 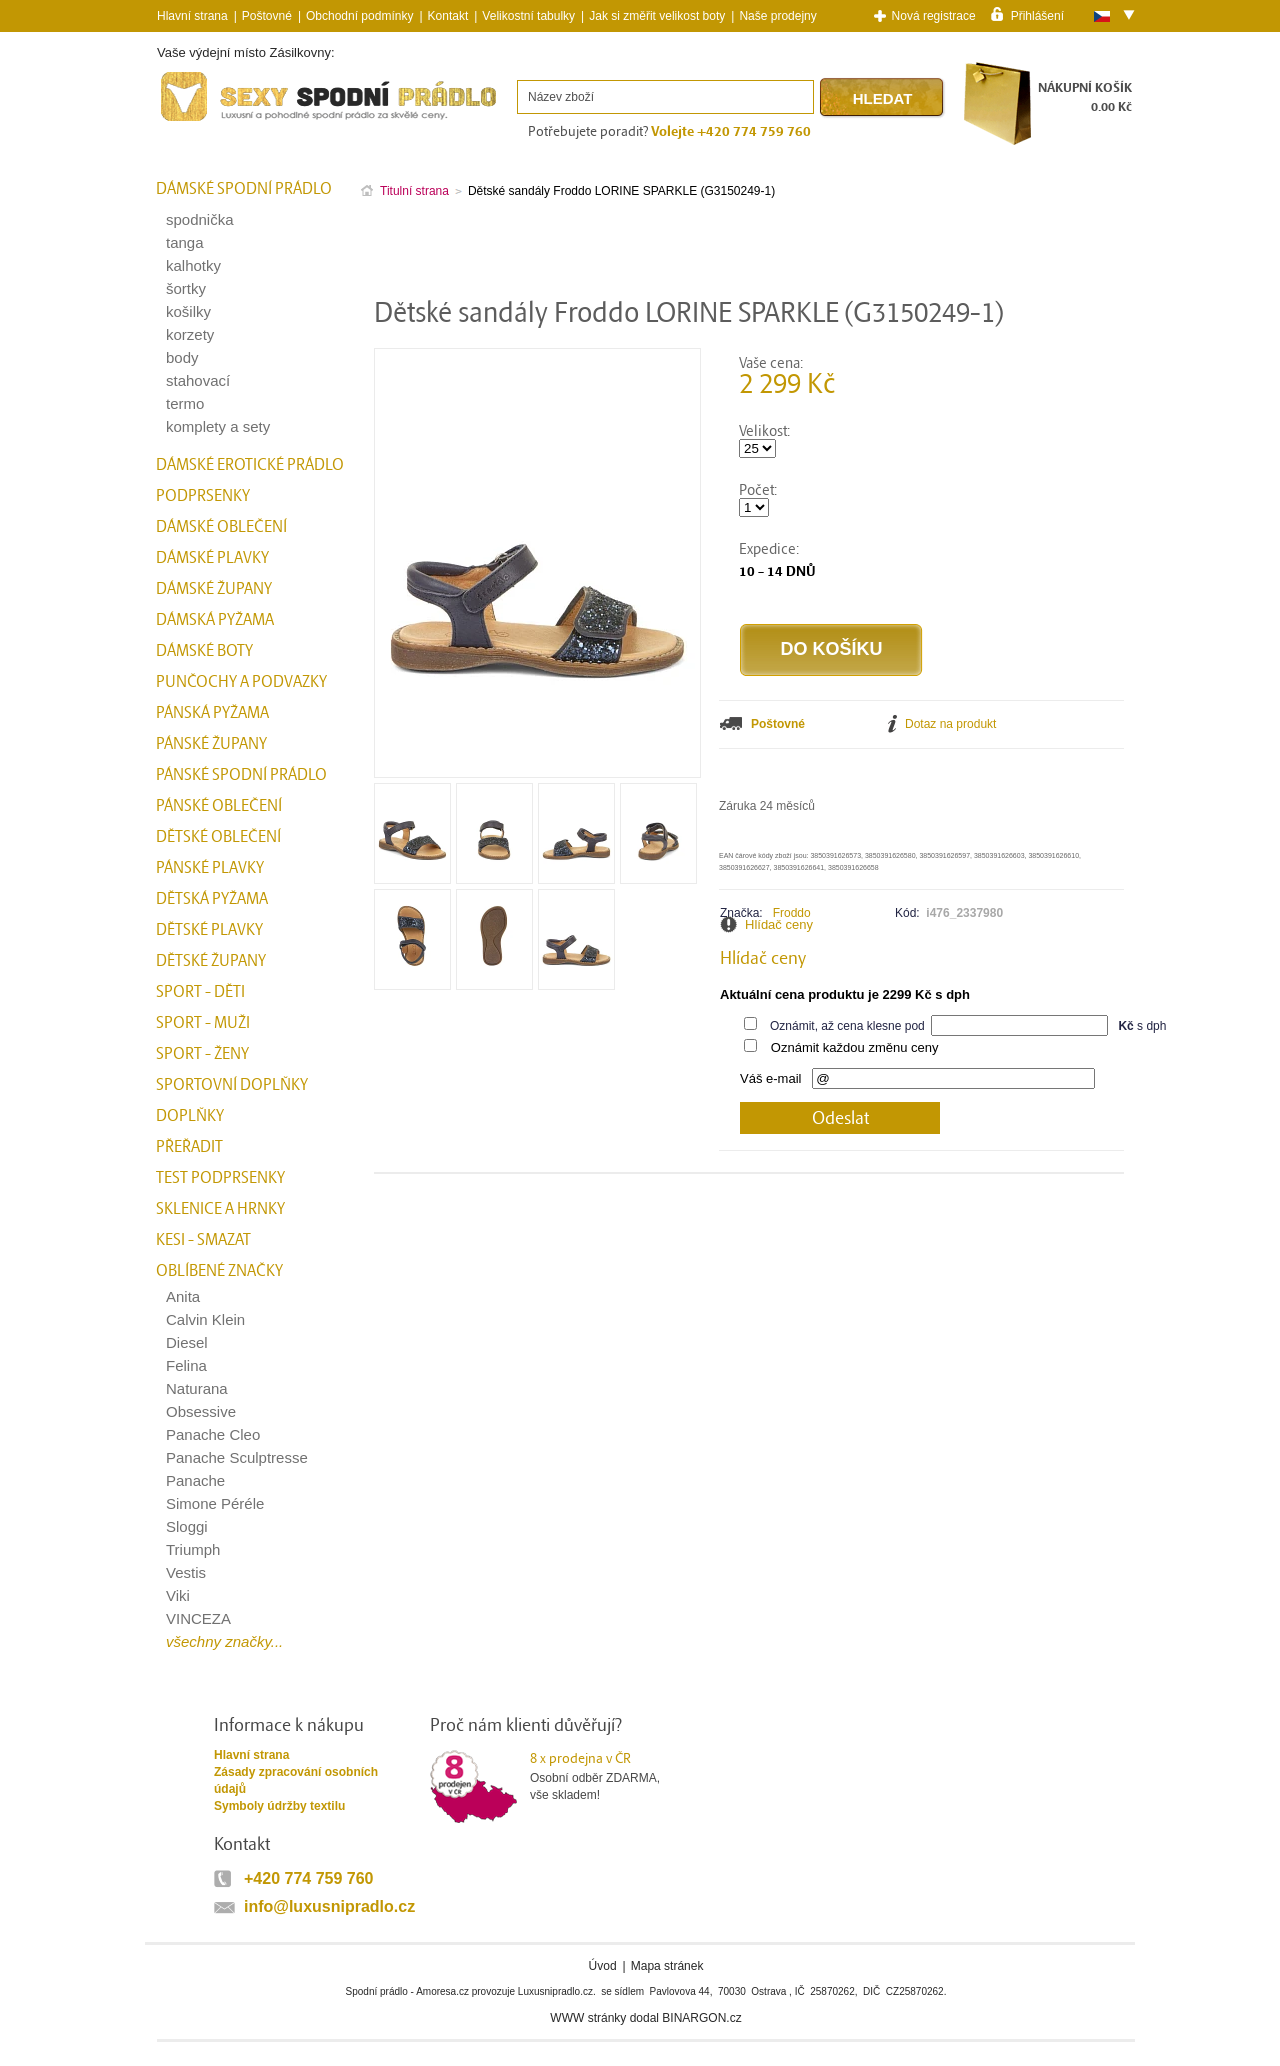 What do you see at coordinates (244, 189) in the screenshot?
I see `Dámské spodní prádlo` at bounding box center [244, 189].